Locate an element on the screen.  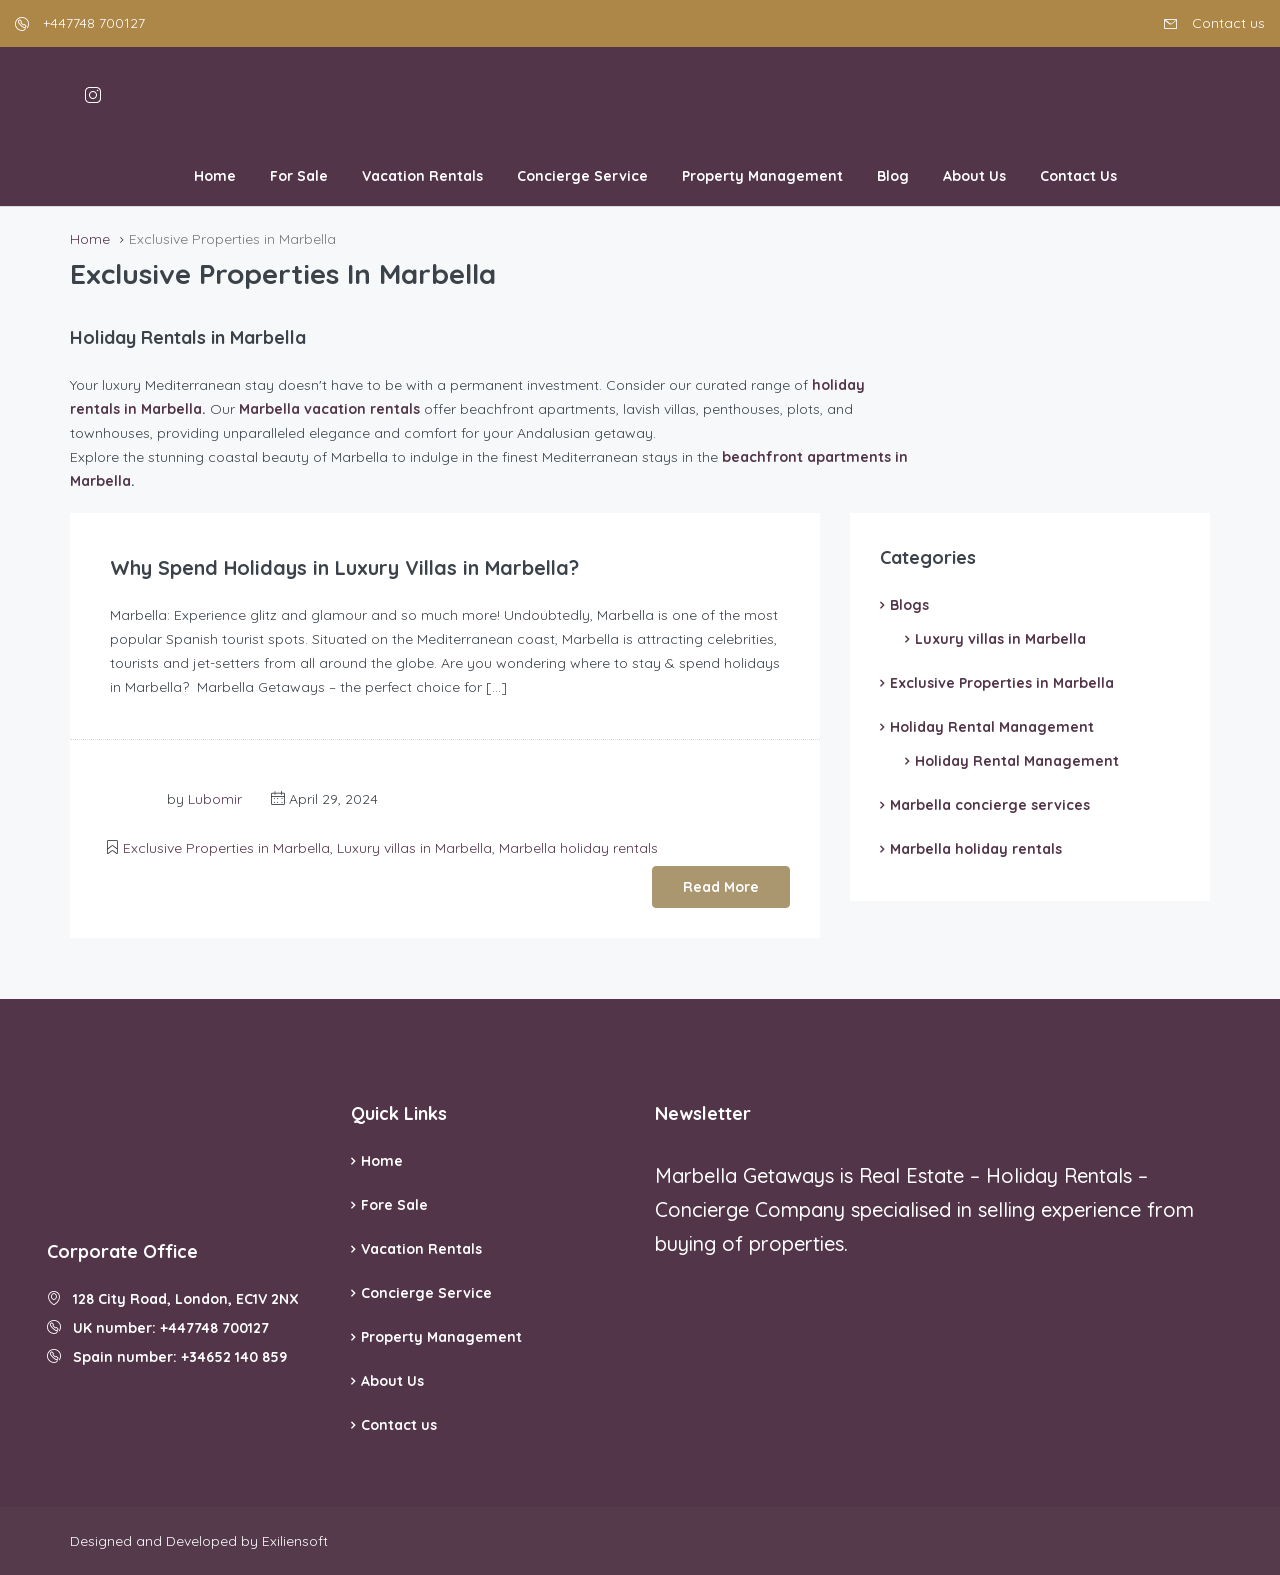
UK number: +447748 700127 is located at coordinates (158, 1328).